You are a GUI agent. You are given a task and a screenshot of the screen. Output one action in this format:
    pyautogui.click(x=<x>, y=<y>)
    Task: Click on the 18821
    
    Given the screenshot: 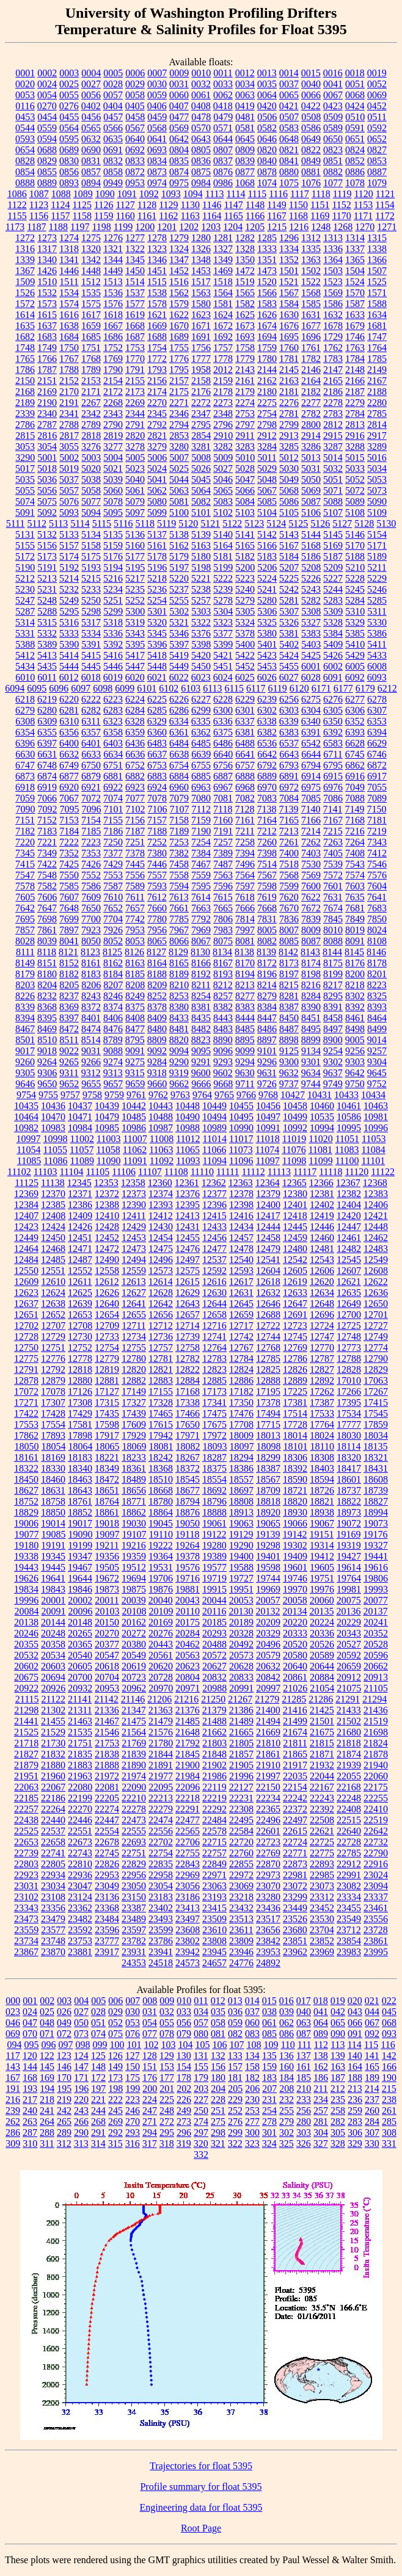 What is the action you would take?
    pyautogui.click(x=322, y=1501)
    